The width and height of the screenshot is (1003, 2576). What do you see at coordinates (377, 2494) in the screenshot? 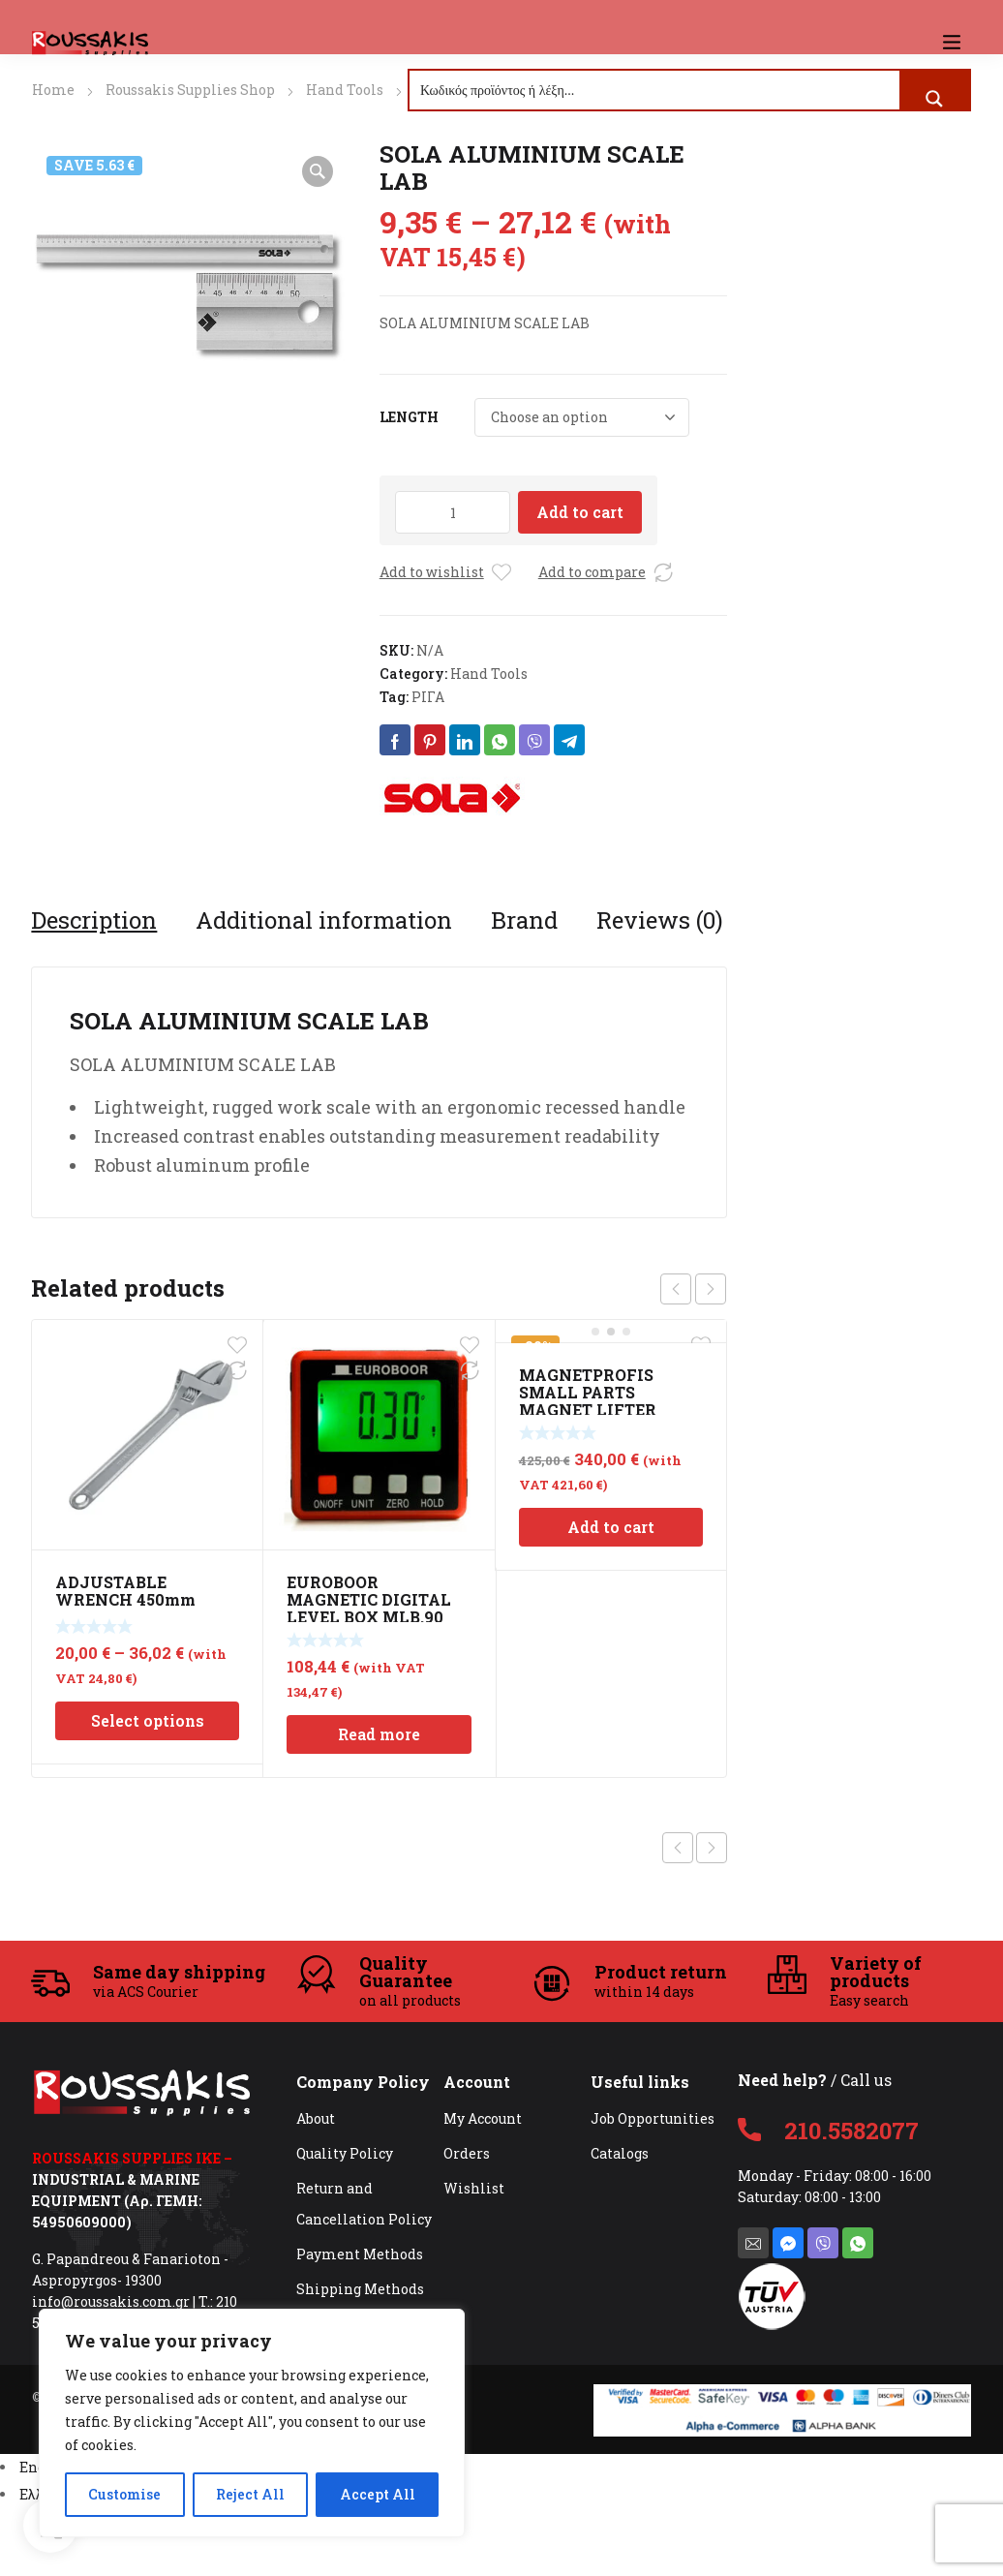
I see `Accept All` at bounding box center [377, 2494].